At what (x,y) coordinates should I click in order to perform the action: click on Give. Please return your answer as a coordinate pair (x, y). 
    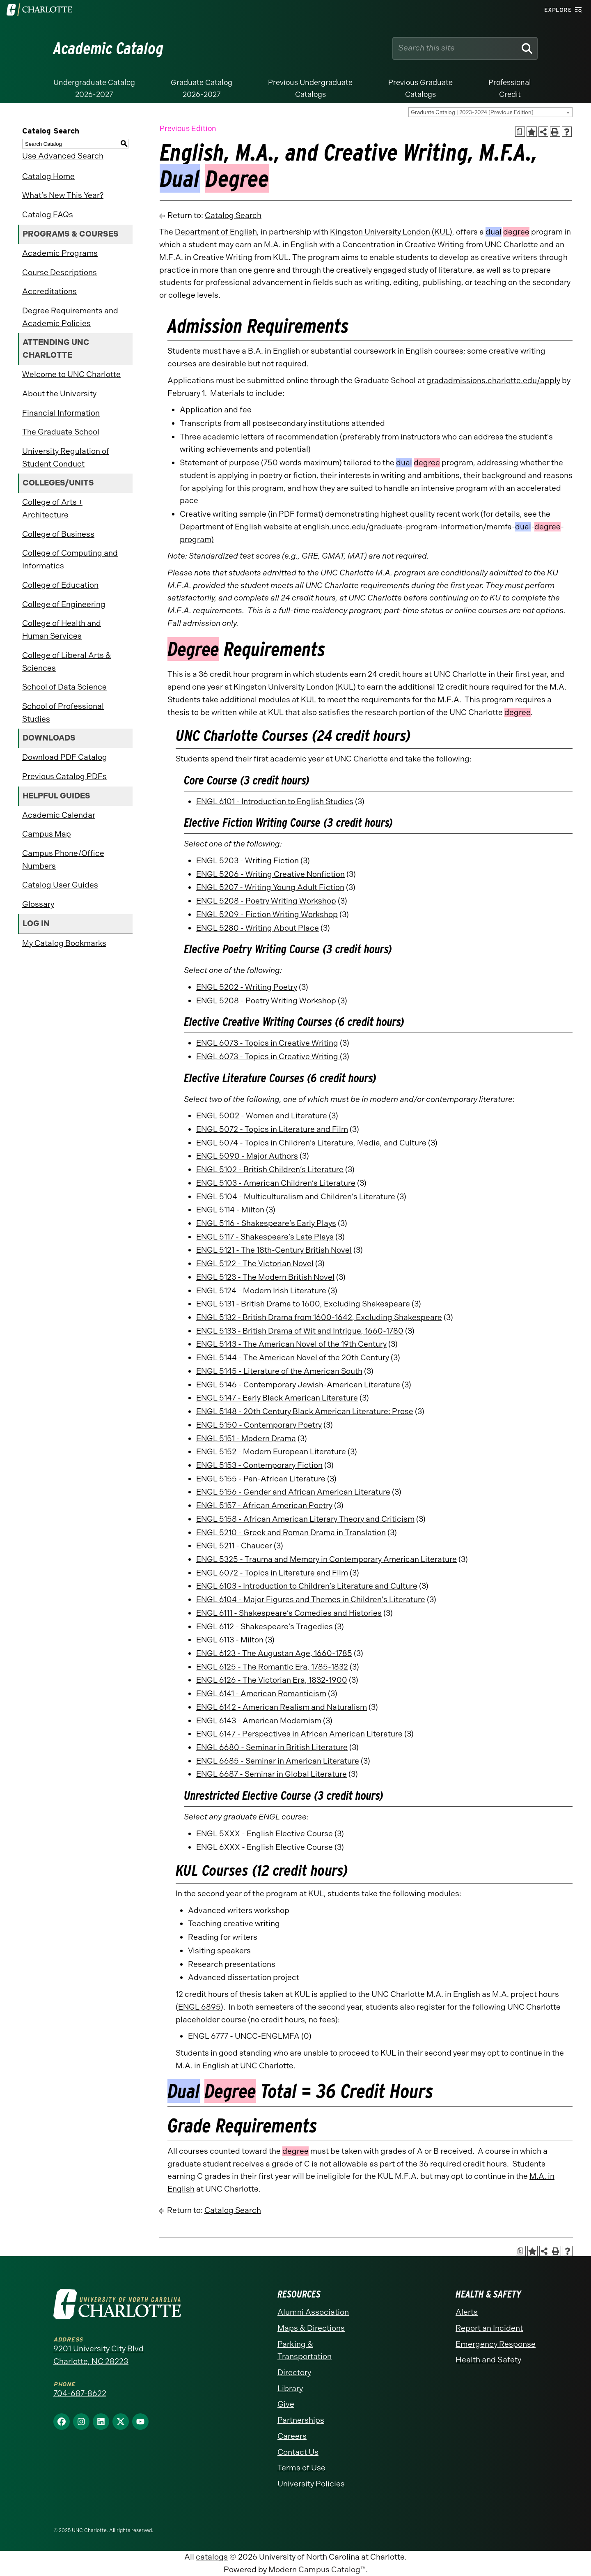
    Looking at the image, I should click on (285, 2404).